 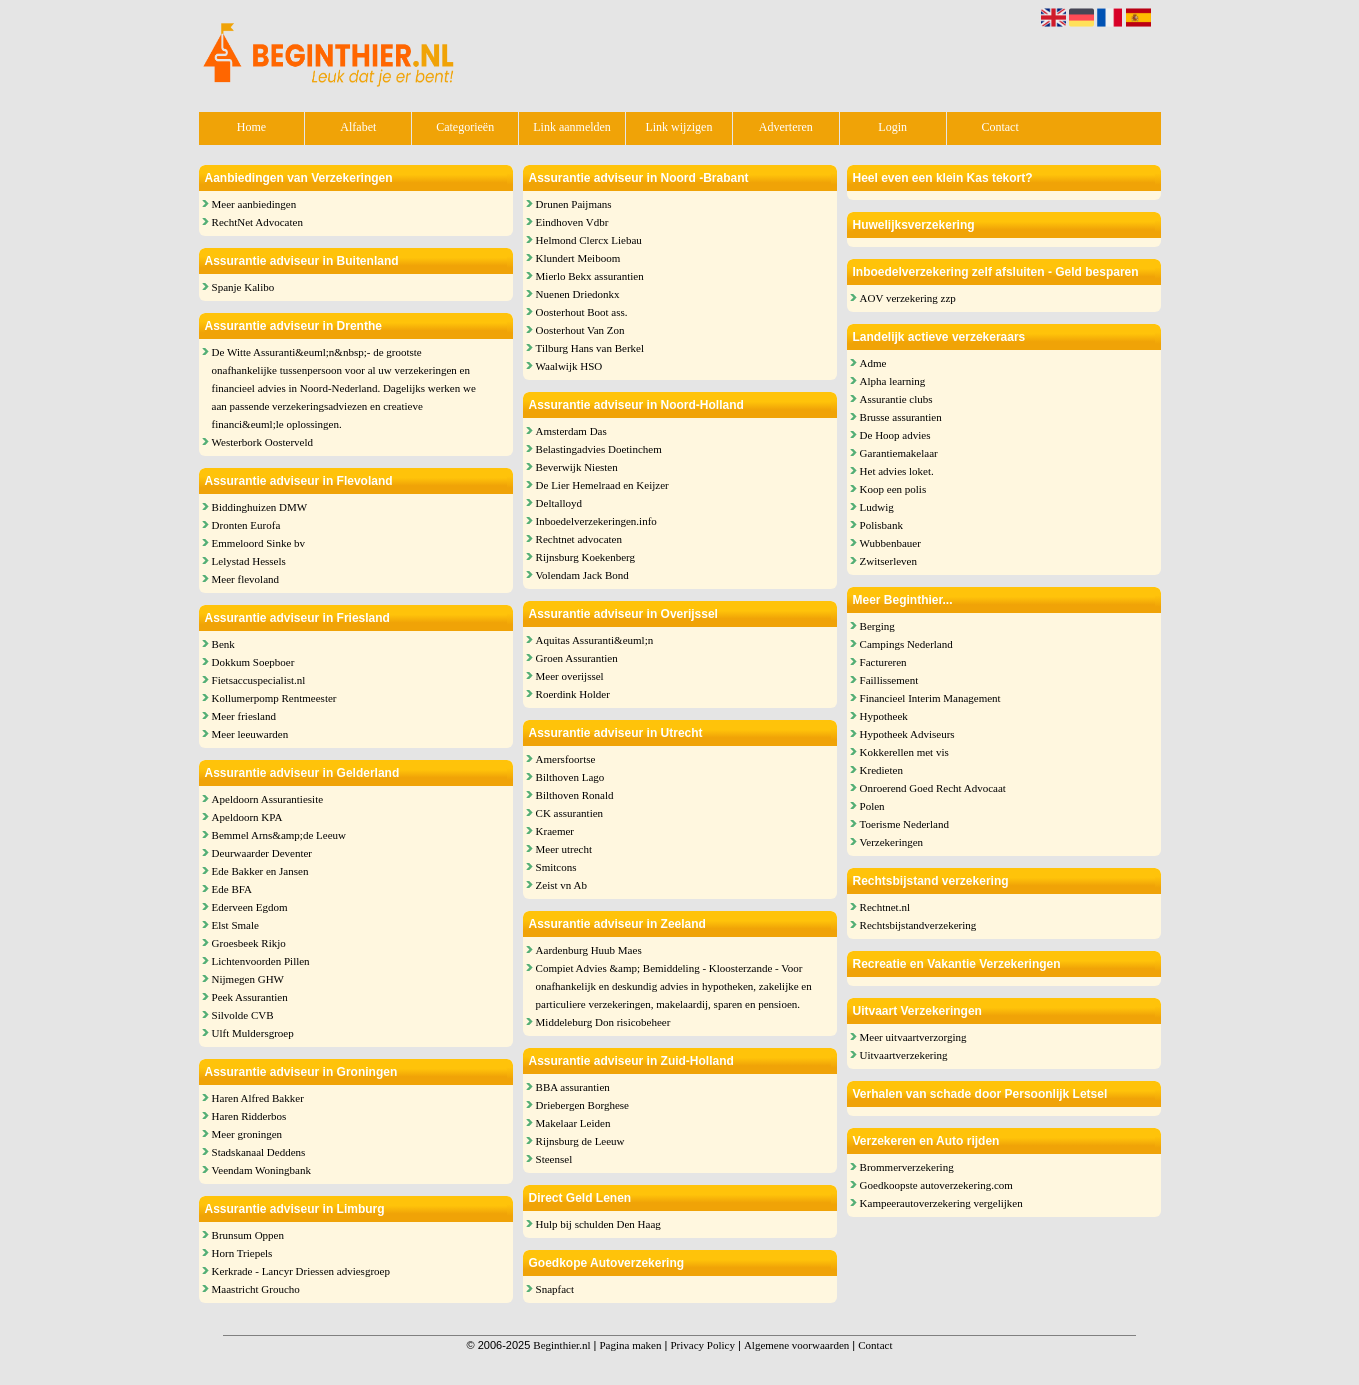 What do you see at coordinates (582, 312) in the screenshot?
I see `Oosterhout Boot ass.` at bounding box center [582, 312].